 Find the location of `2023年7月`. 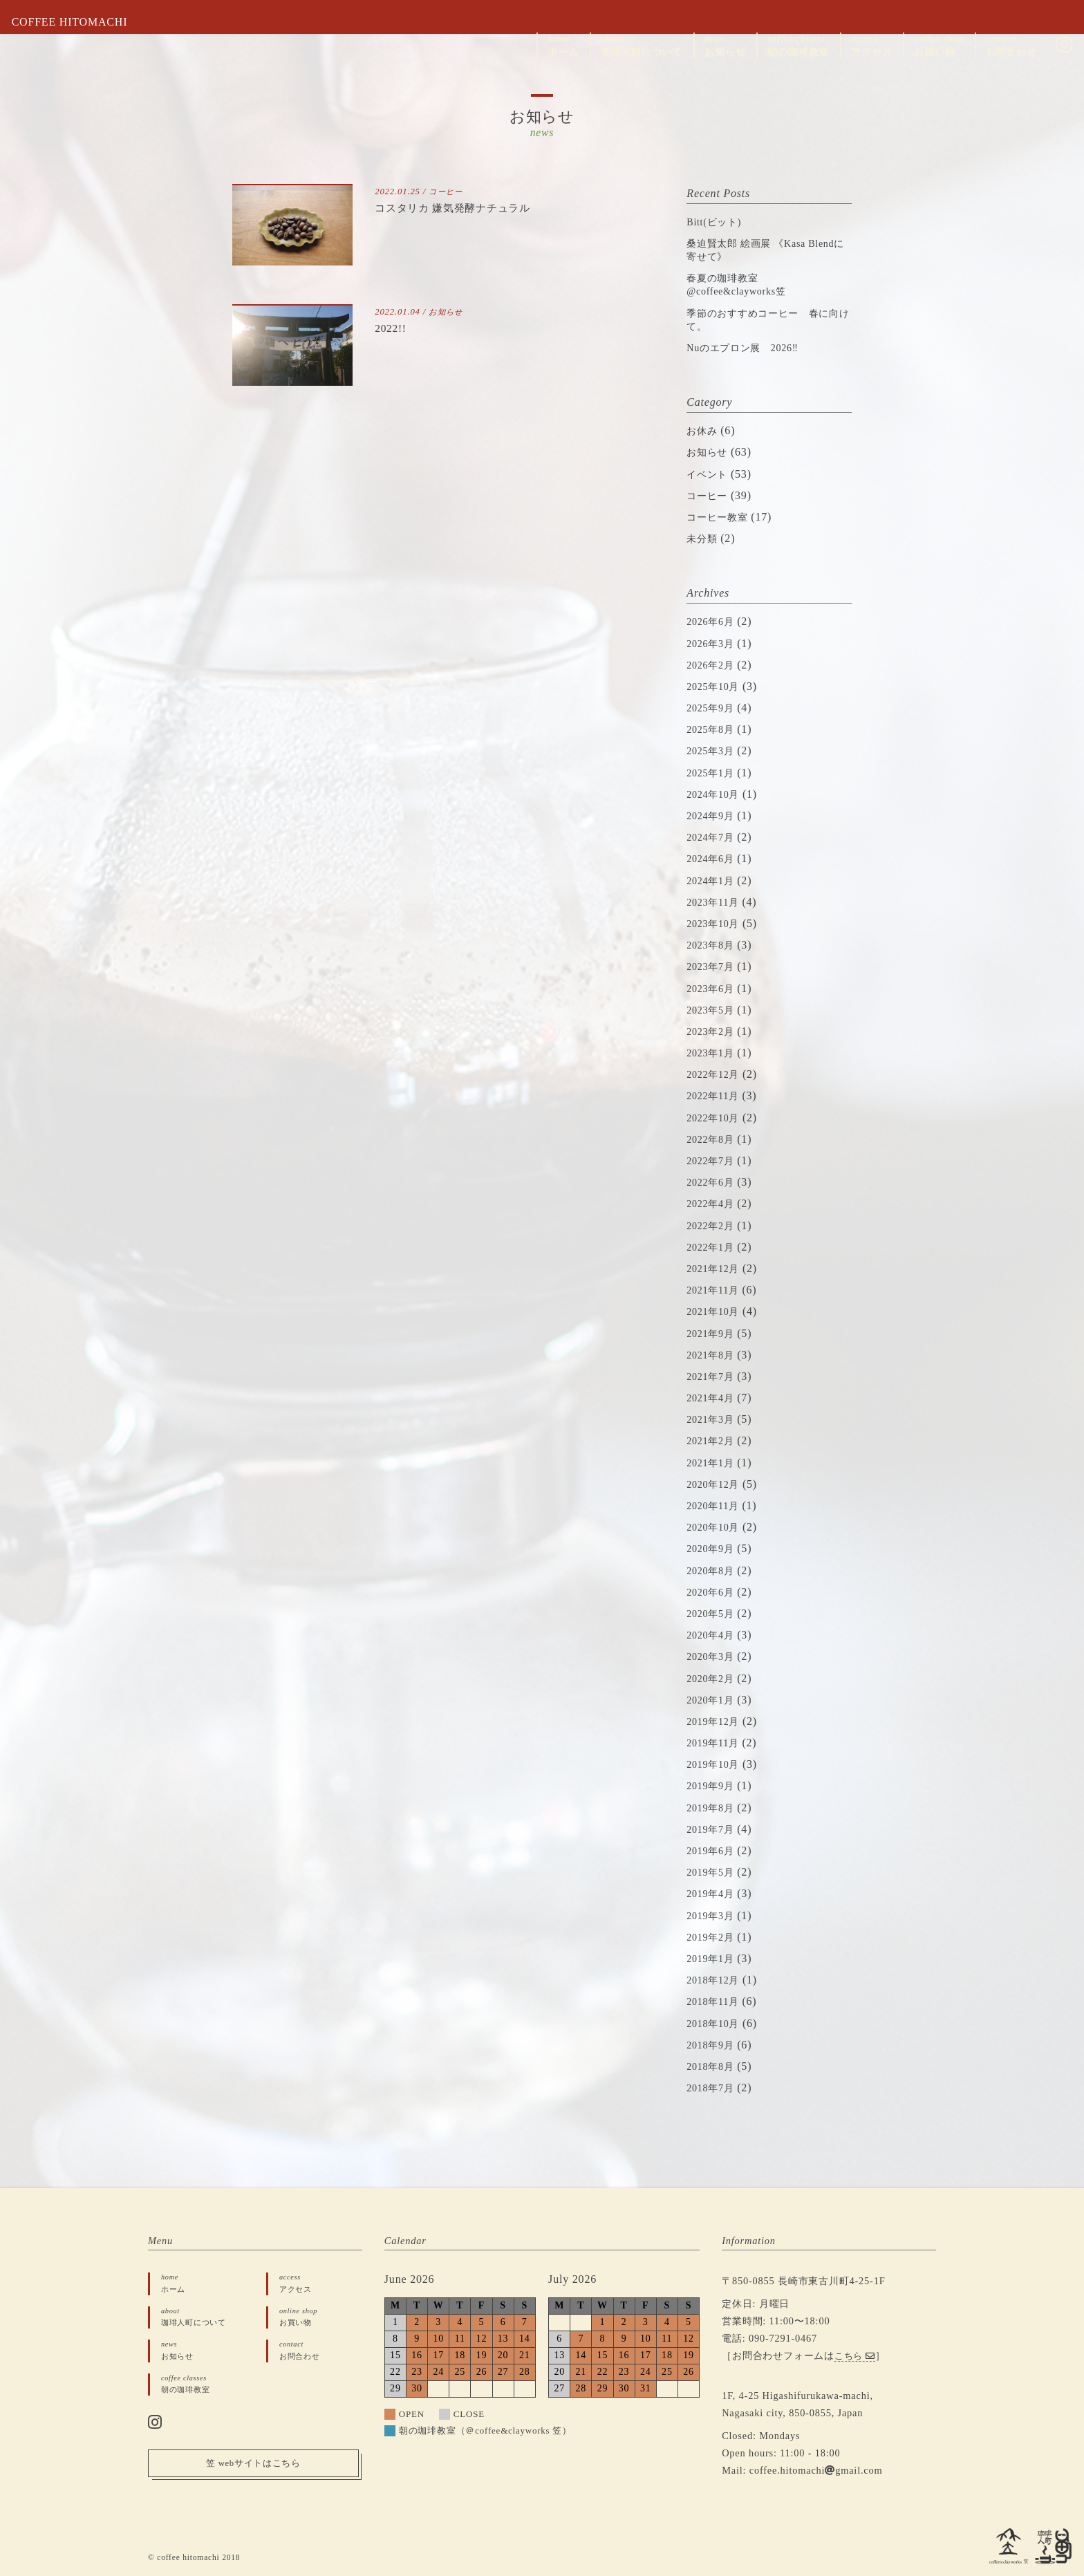

2023年7月 is located at coordinates (713, 966).